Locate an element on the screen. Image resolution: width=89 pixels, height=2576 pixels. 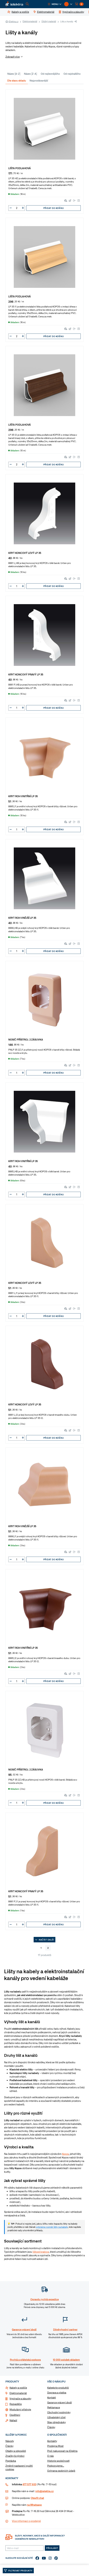
Změnit nastavení využití cookies is located at coordinates (19, 2467).